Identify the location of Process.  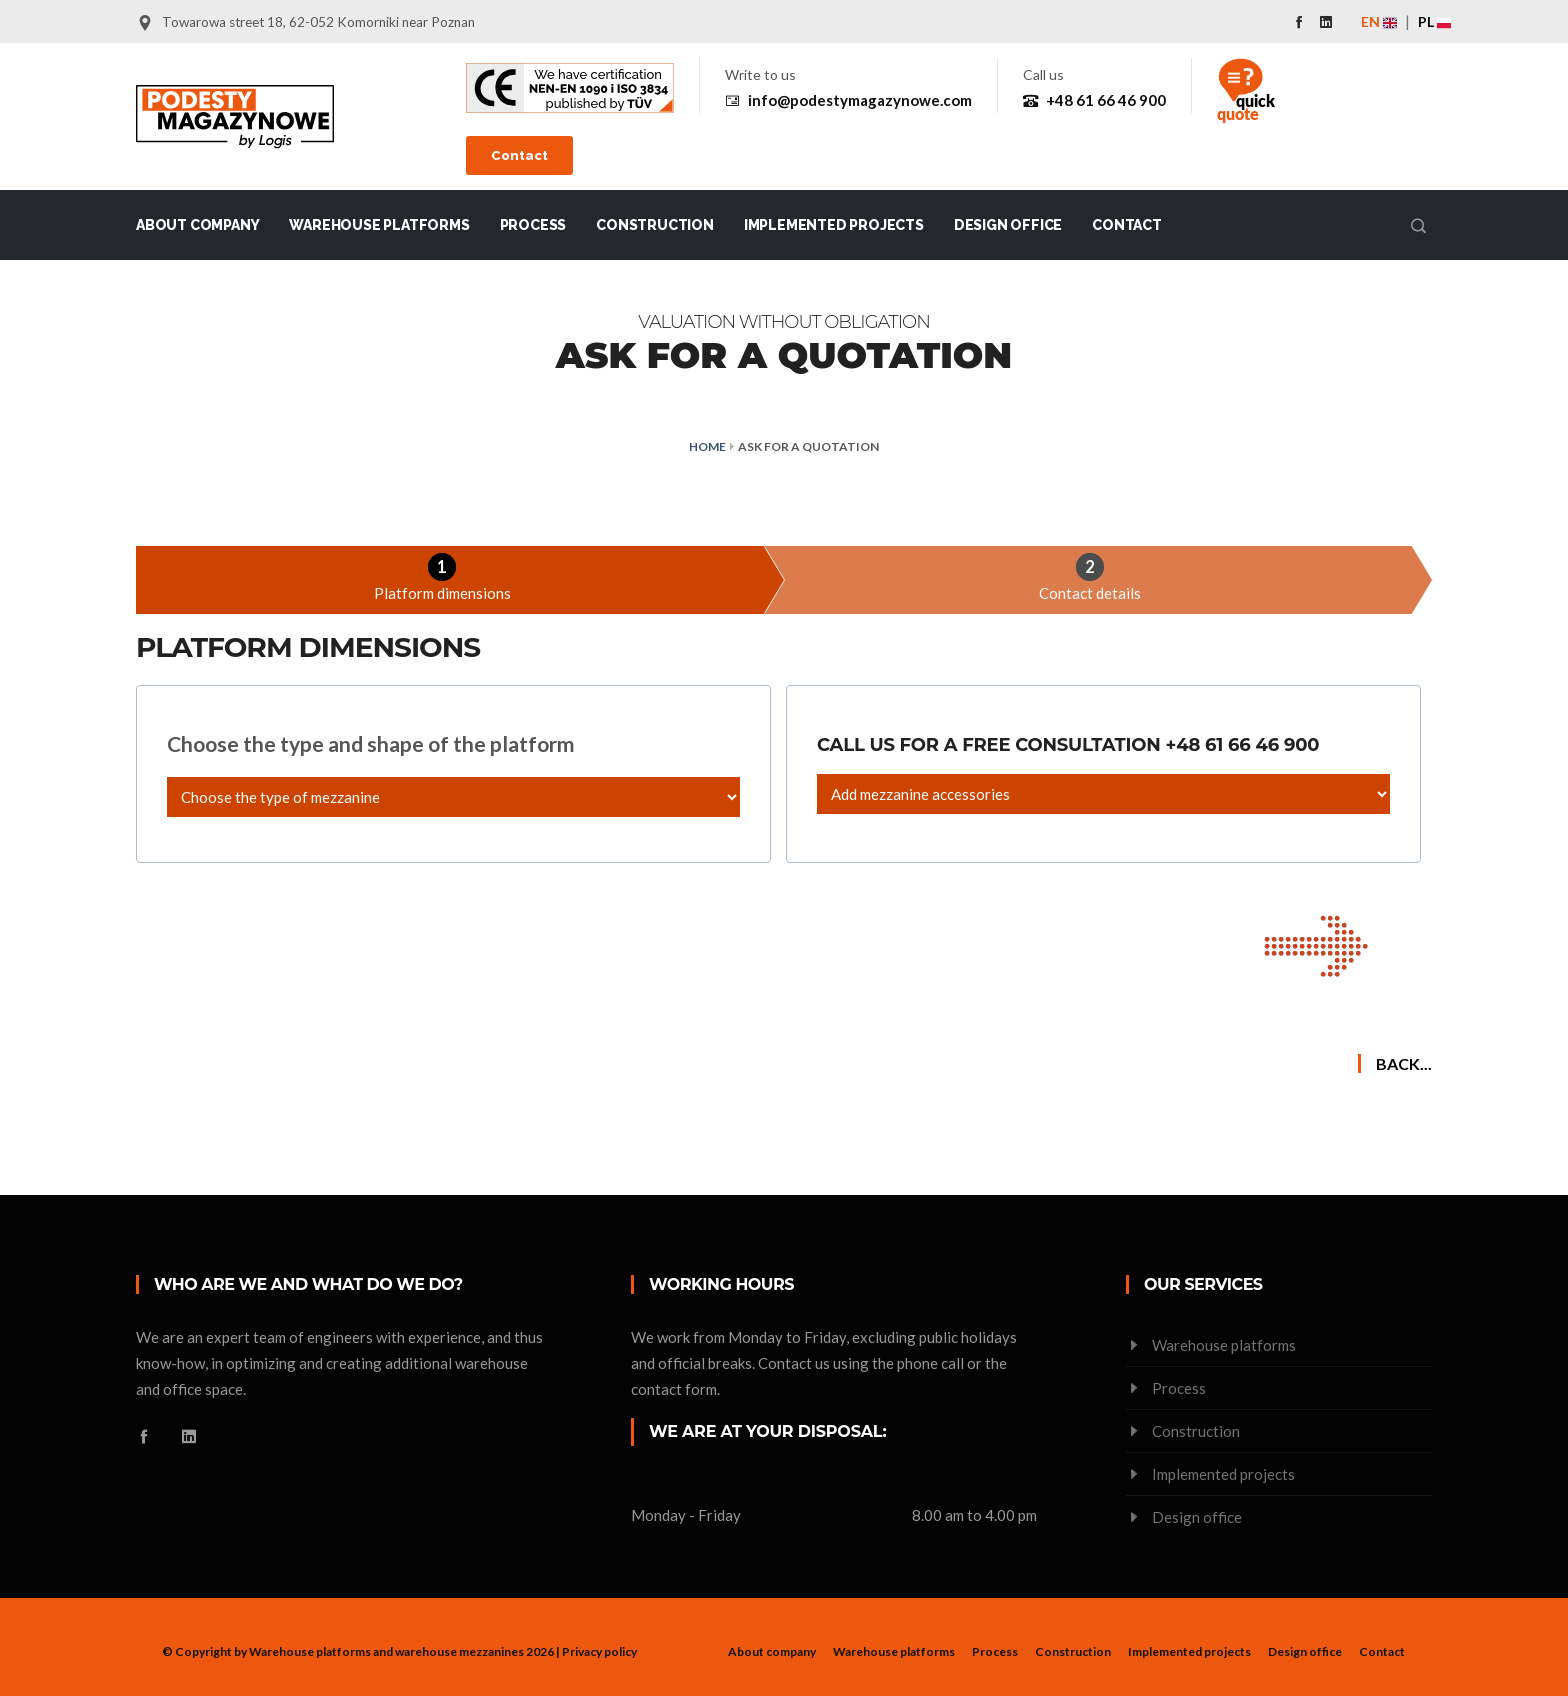
(533, 225).